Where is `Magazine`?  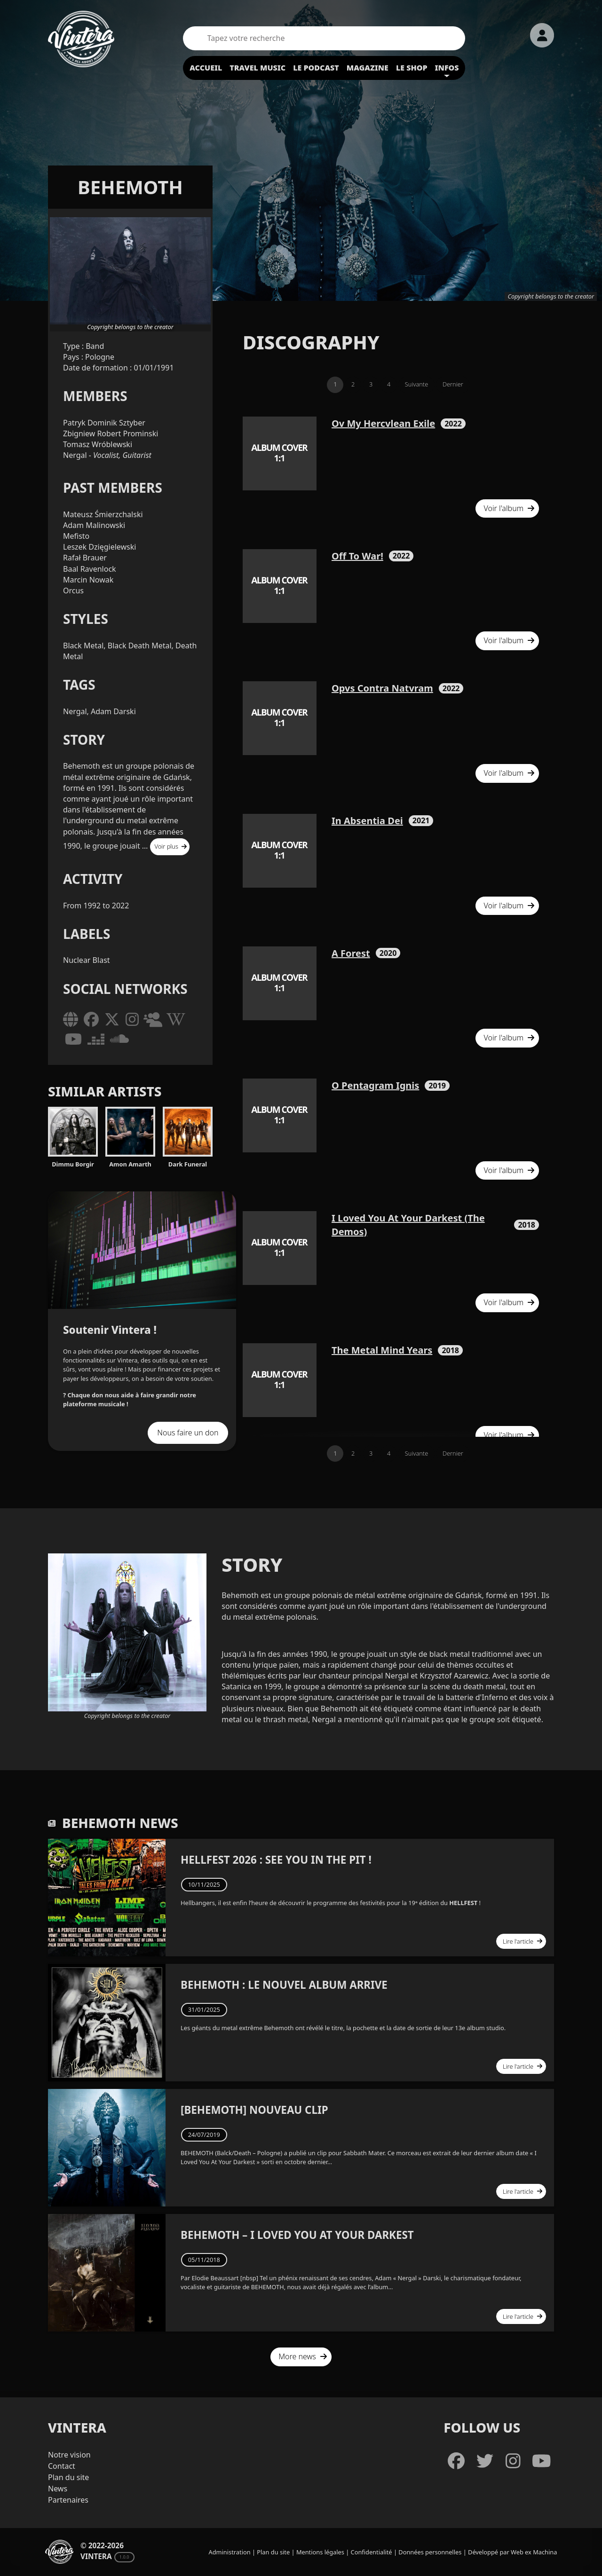 Magazine is located at coordinates (367, 68).